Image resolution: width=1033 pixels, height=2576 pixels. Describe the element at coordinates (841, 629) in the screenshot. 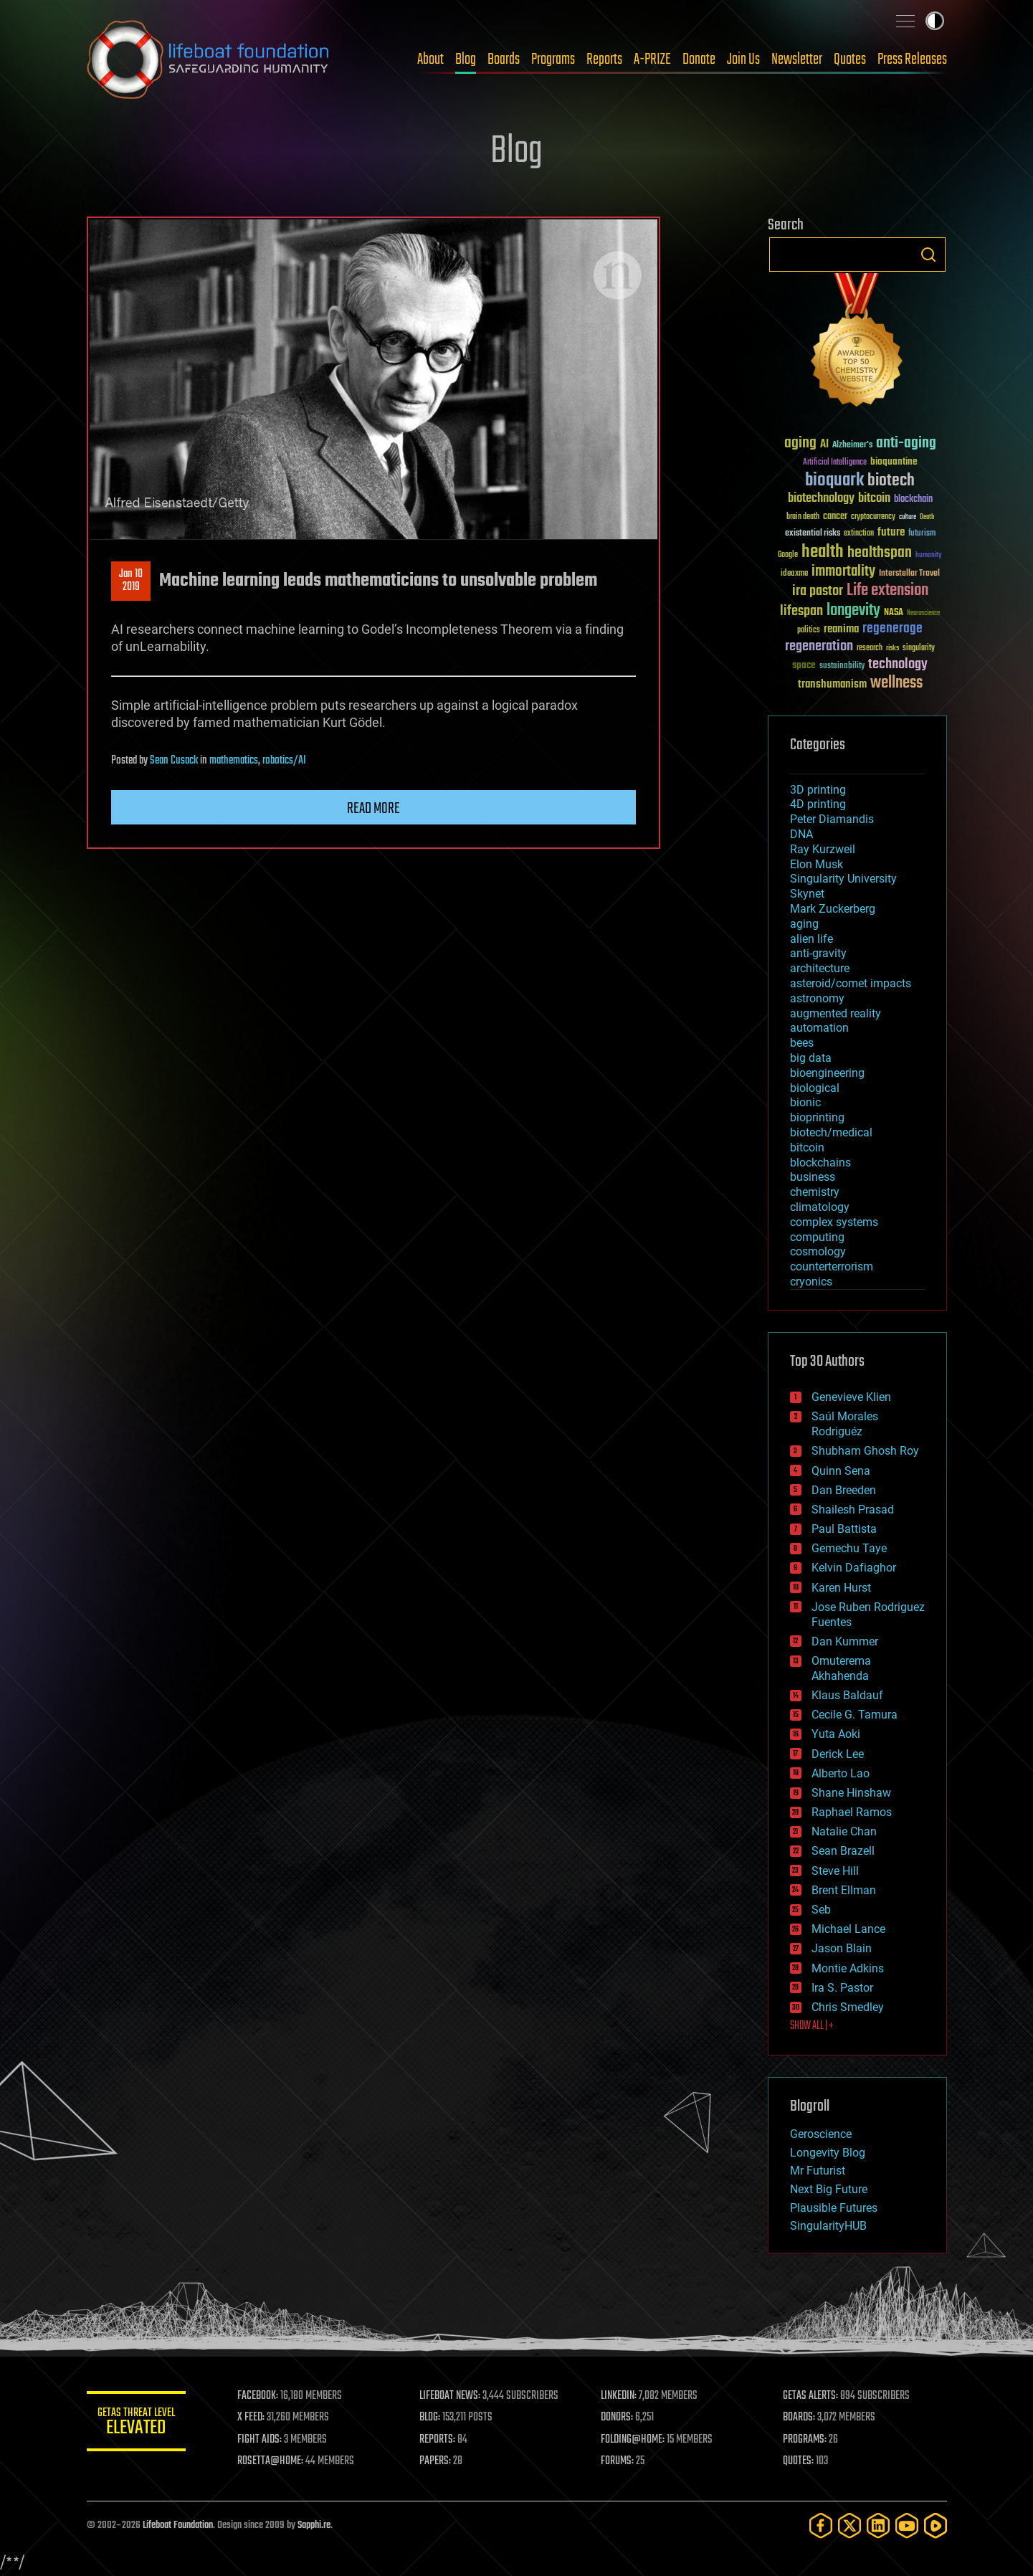

I see `reanima [reanima (61 items)]` at that location.